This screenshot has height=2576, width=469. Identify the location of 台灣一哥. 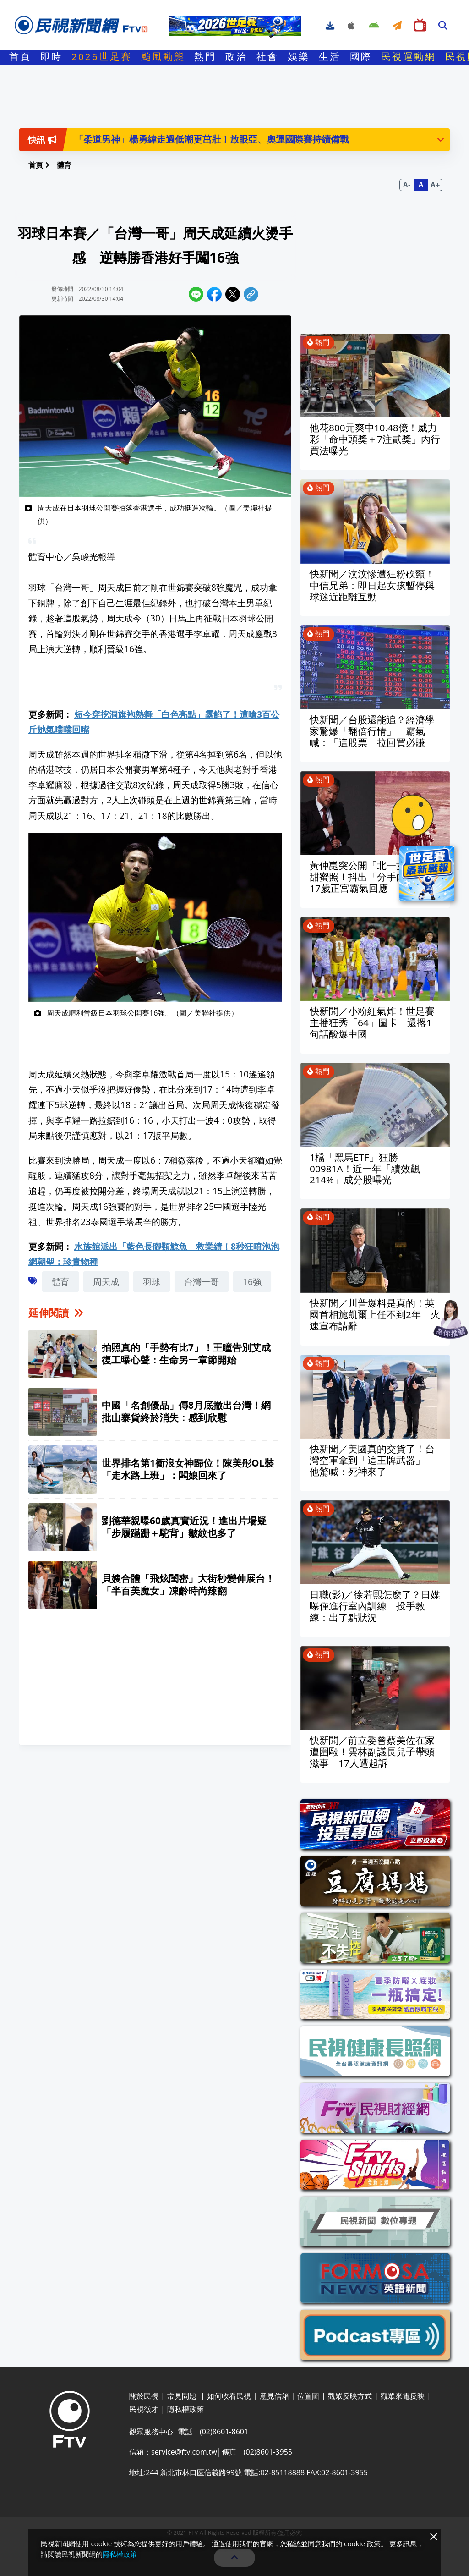
(201, 1281).